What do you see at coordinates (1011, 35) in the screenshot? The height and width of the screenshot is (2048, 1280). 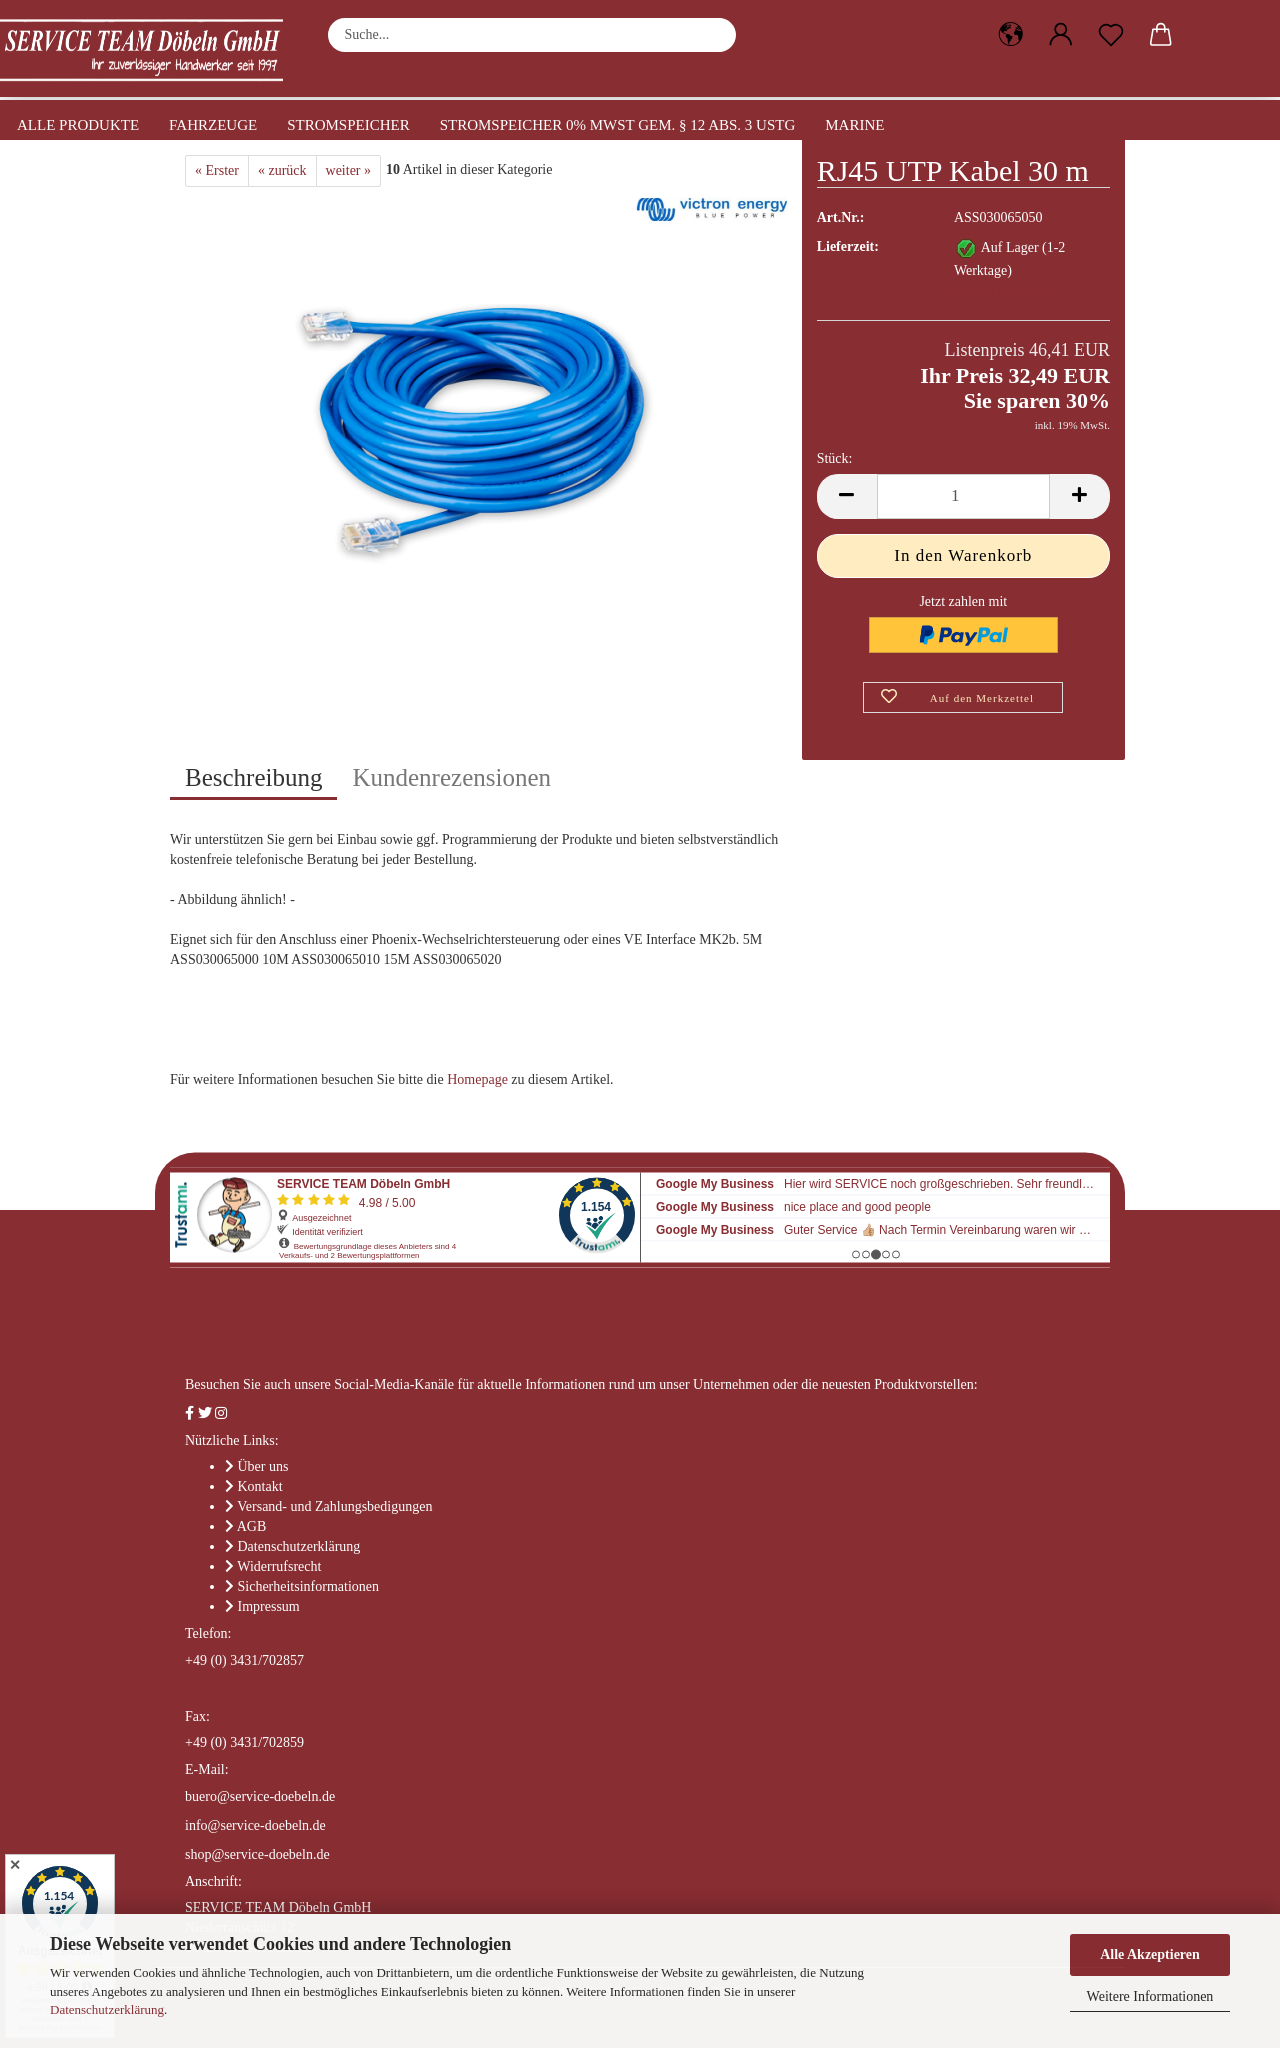 I see `[button]` at bounding box center [1011, 35].